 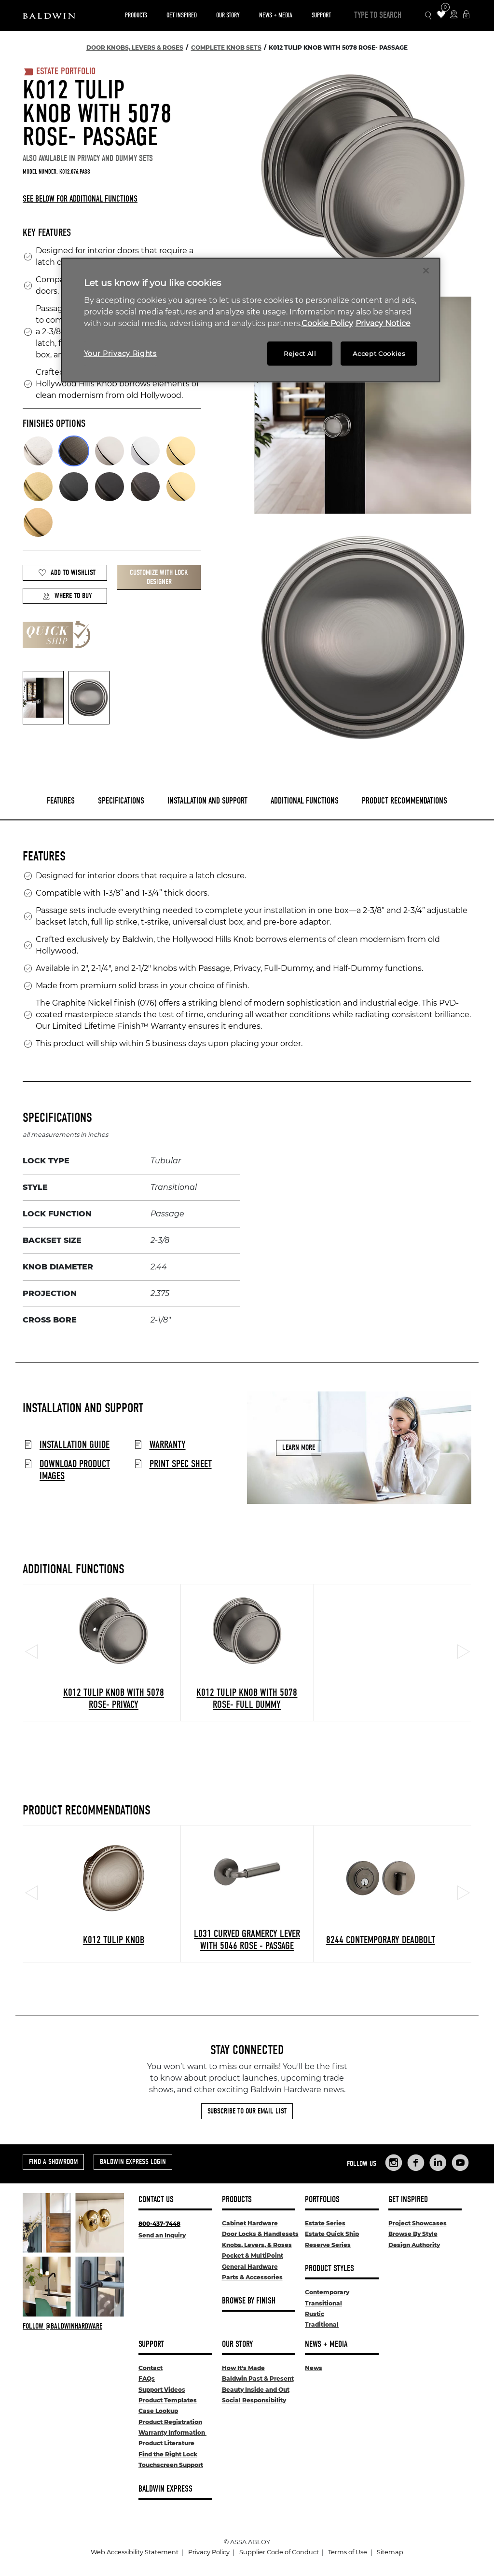 I want to click on Touchscreen Support, so click(x=170, y=2464).